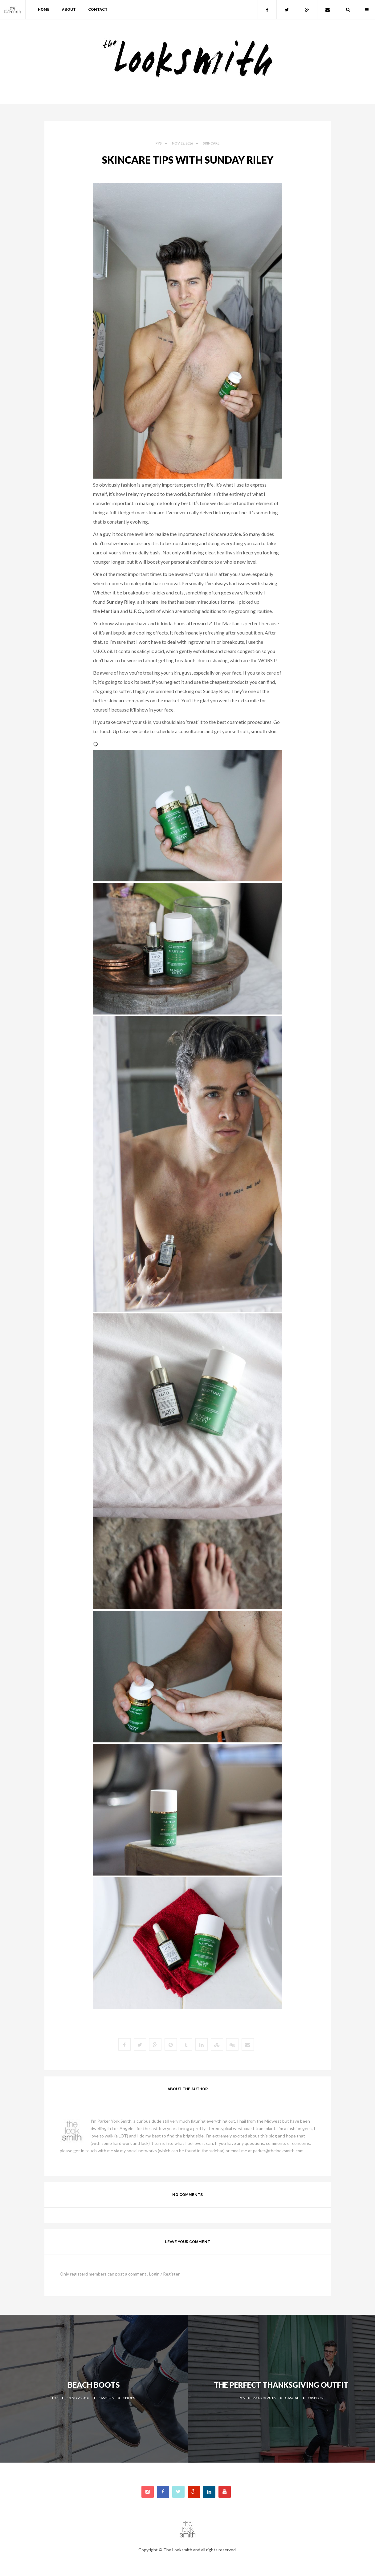 The image size is (375, 2576). I want to click on PYS, so click(159, 143).